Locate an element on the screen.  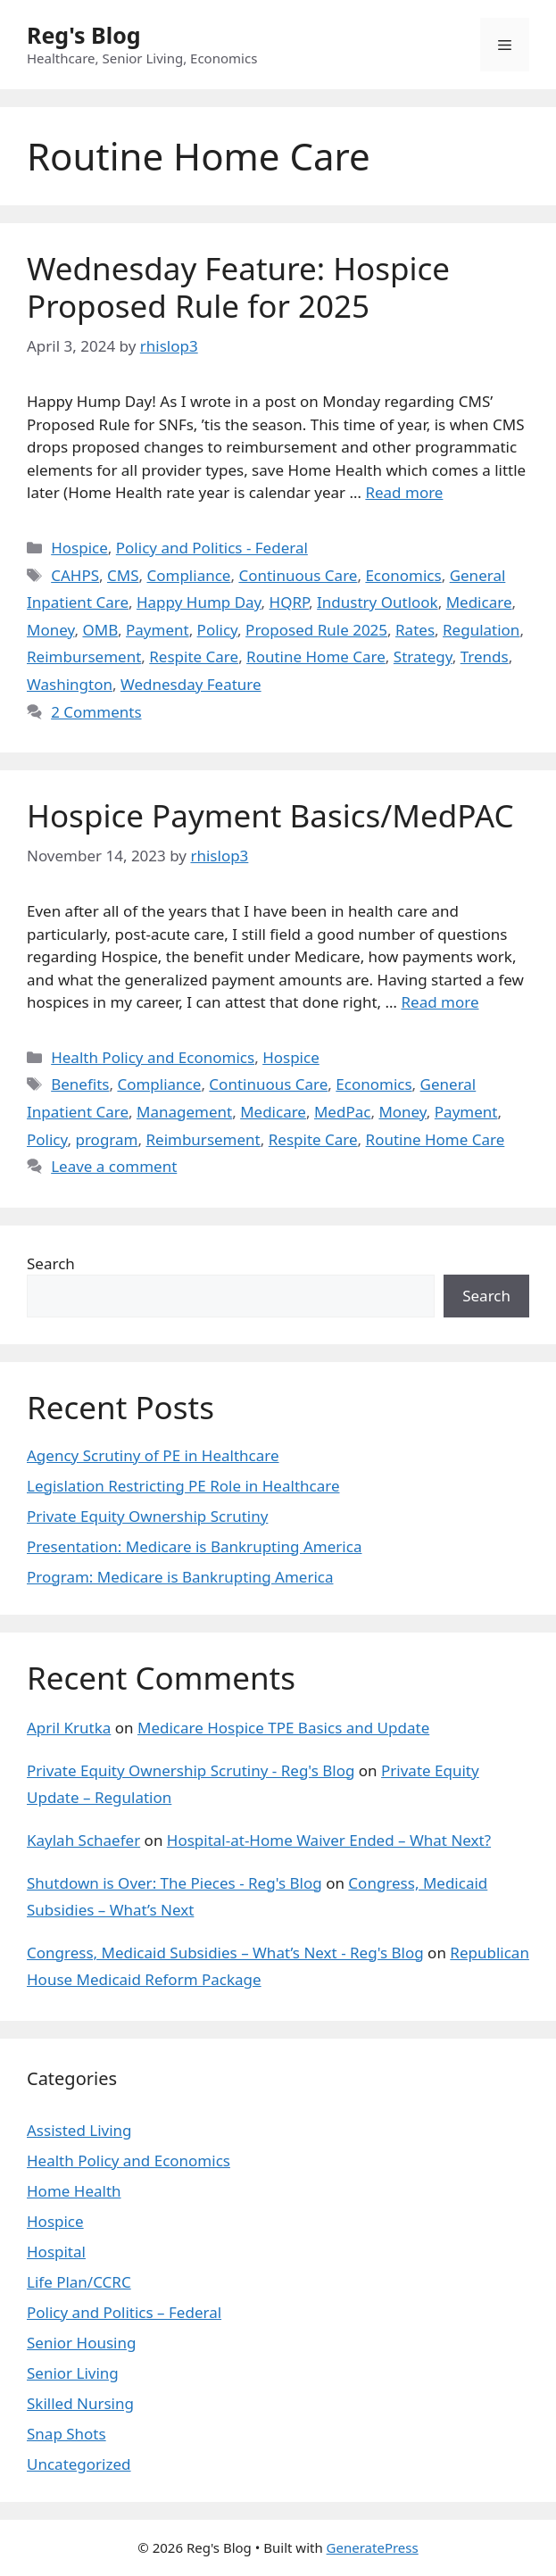
CAHPS is located at coordinates (75, 575).